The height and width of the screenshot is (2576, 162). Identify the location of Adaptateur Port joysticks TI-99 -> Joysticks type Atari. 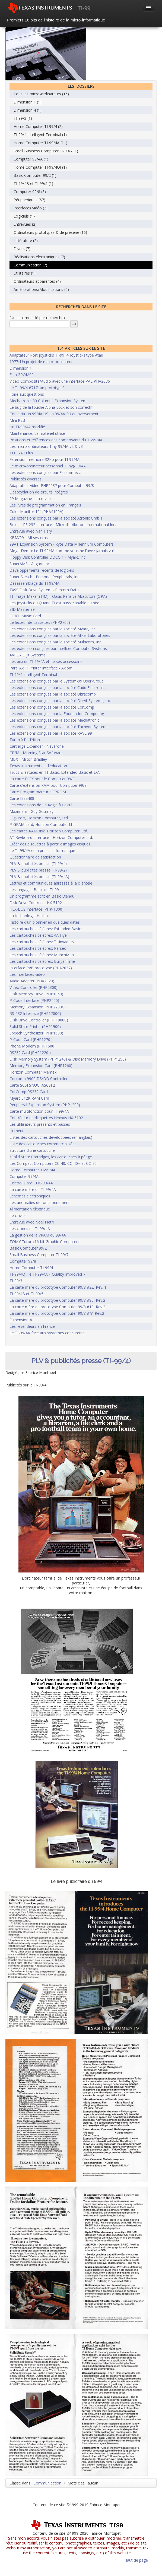
(56, 355).